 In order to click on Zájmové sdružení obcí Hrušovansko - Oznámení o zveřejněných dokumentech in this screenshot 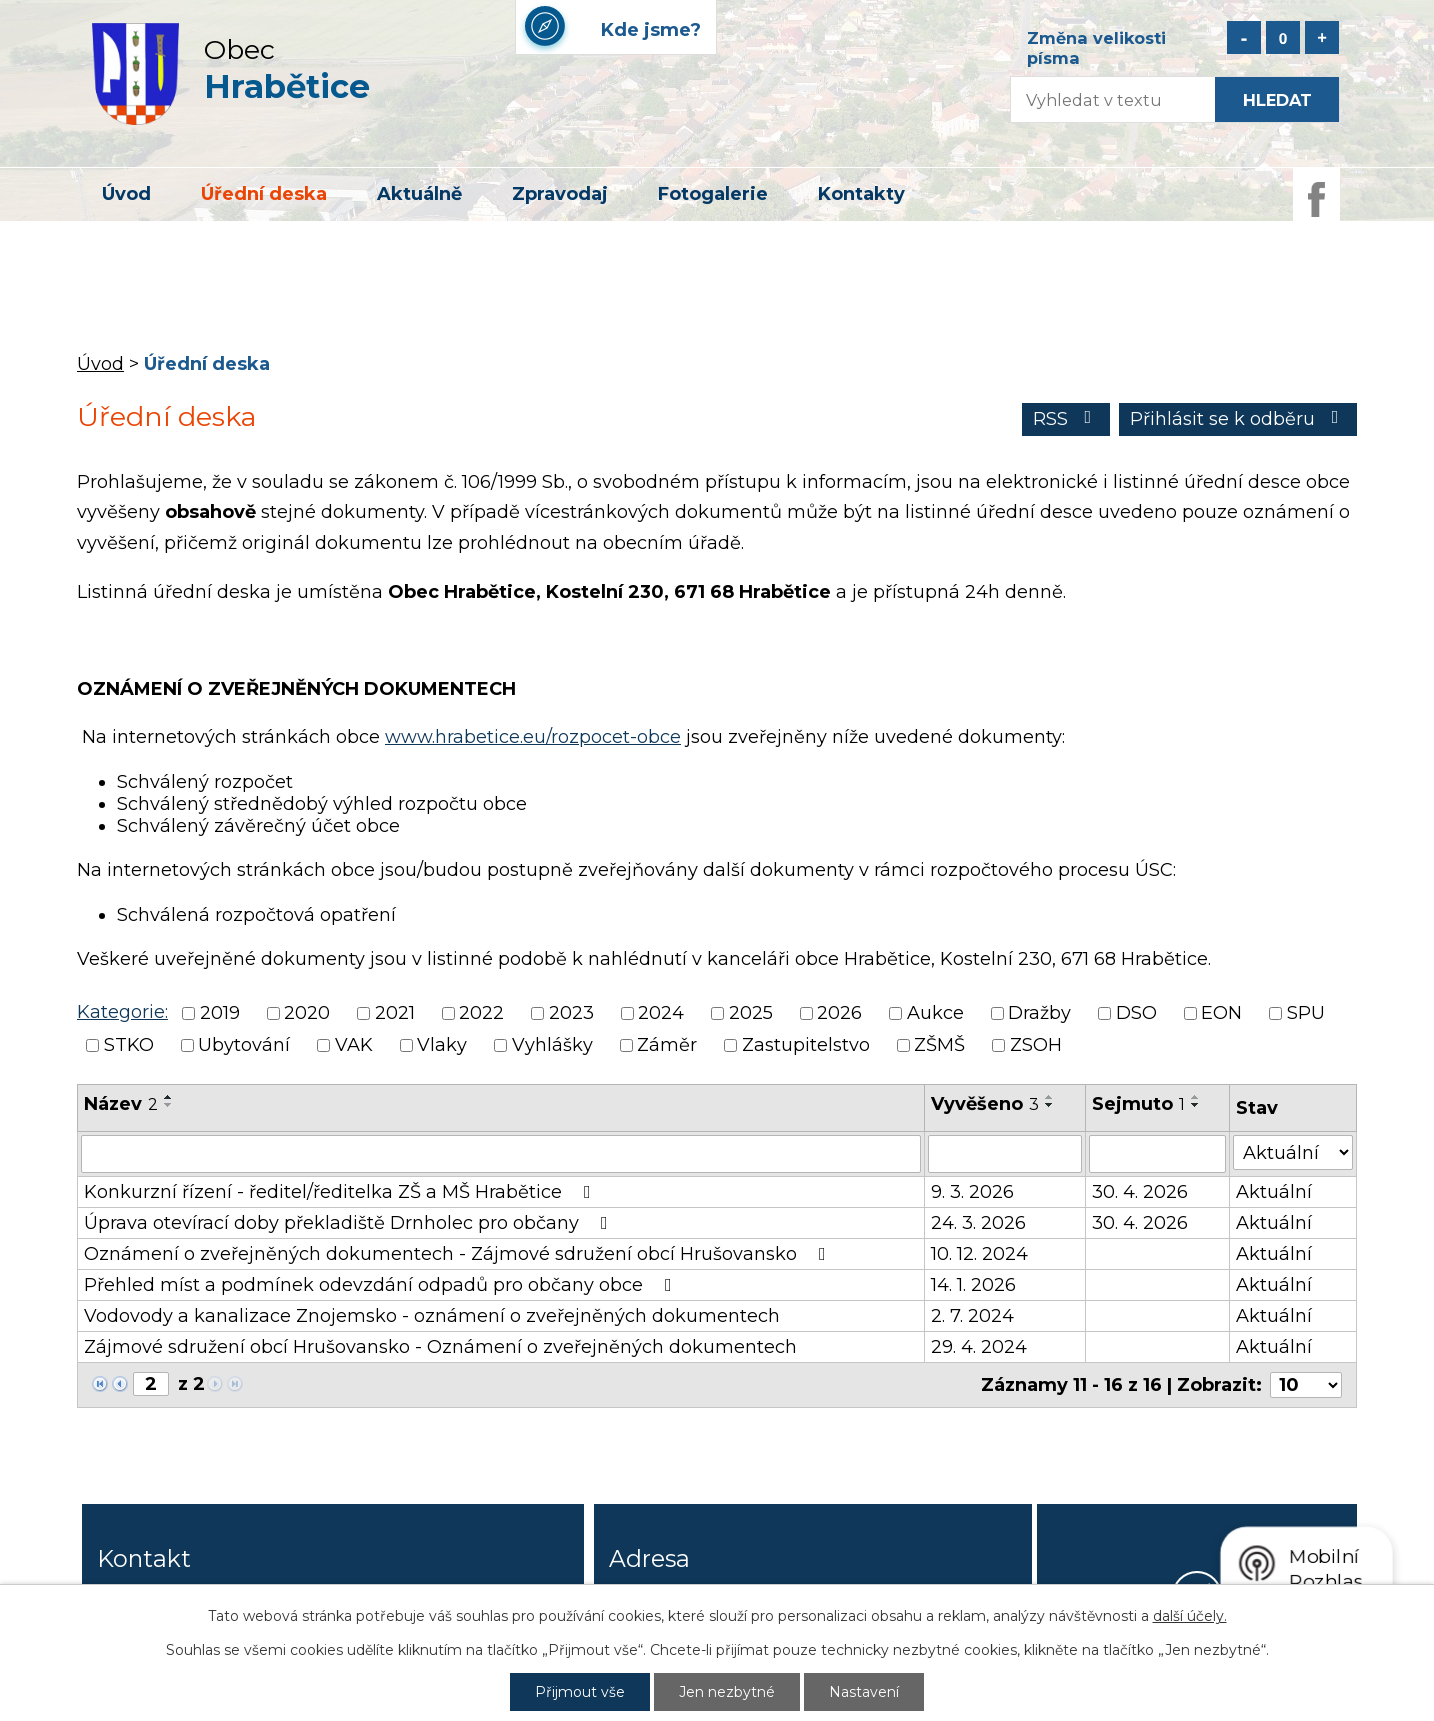, I will do `click(440, 1347)`.